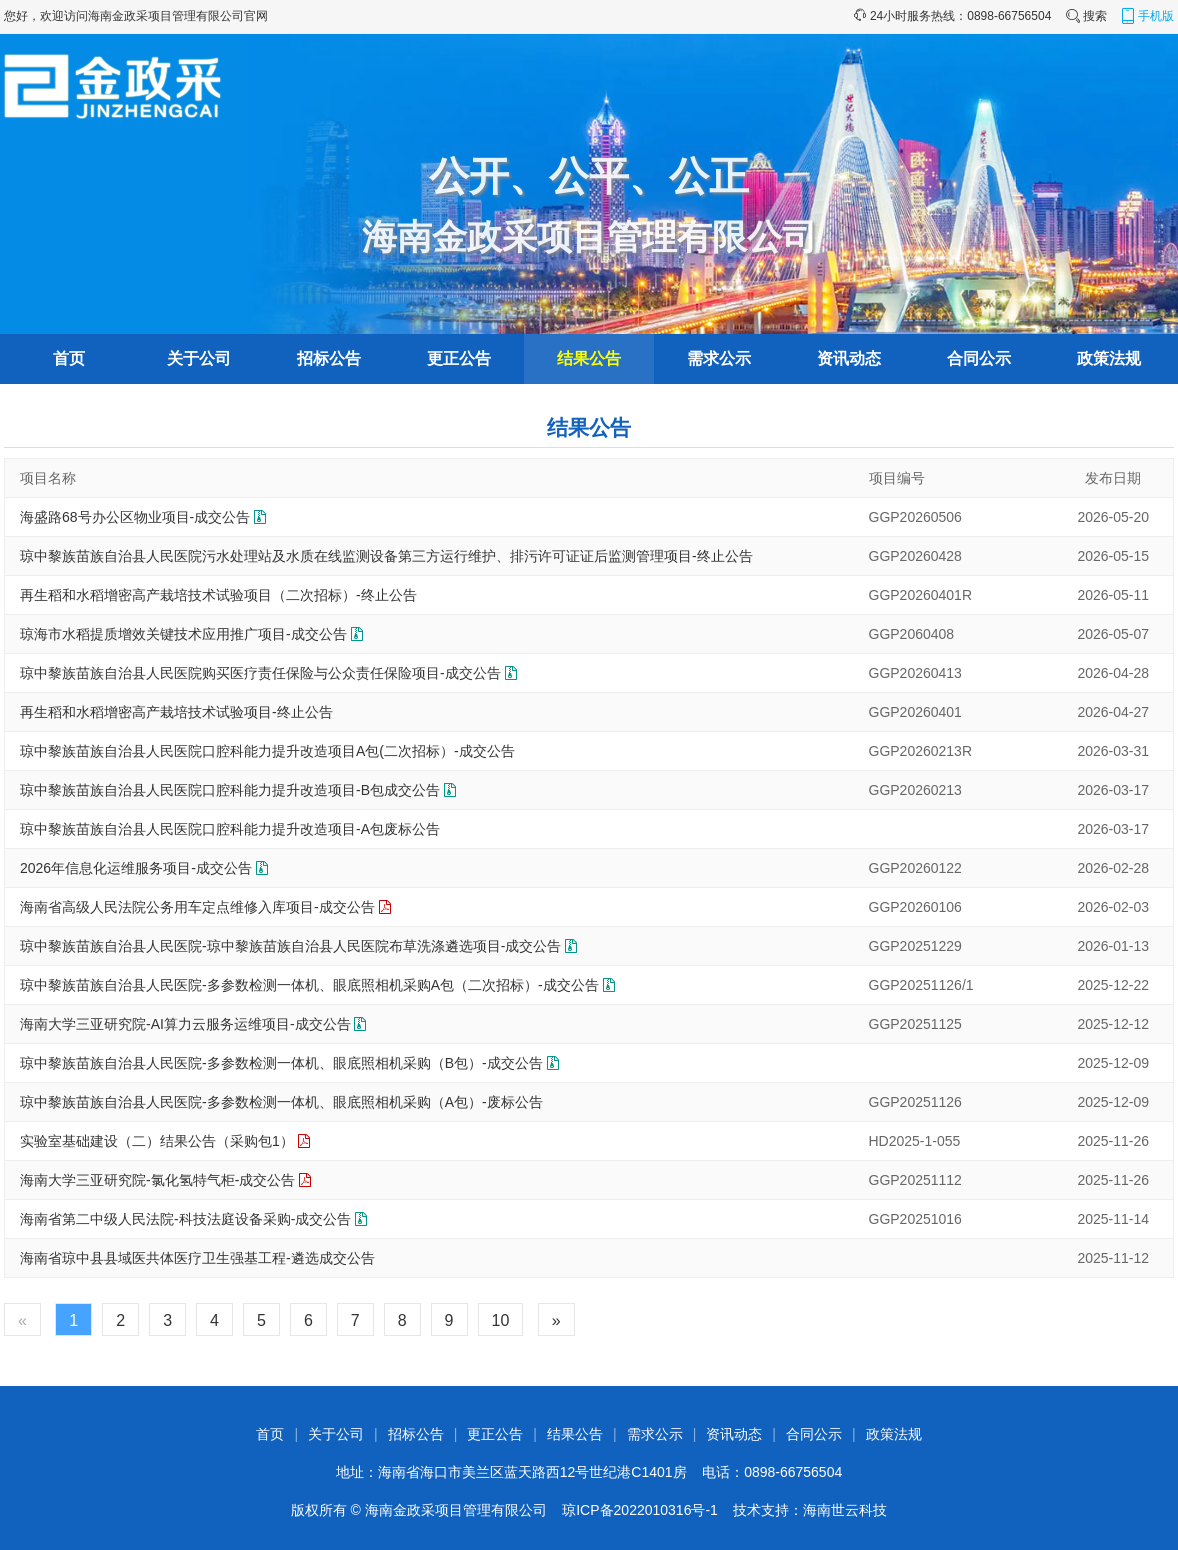  What do you see at coordinates (157, 1180) in the screenshot?
I see `海南大学三亚研究院-氯化氢特气柜-成交公告` at bounding box center [157, 1180].